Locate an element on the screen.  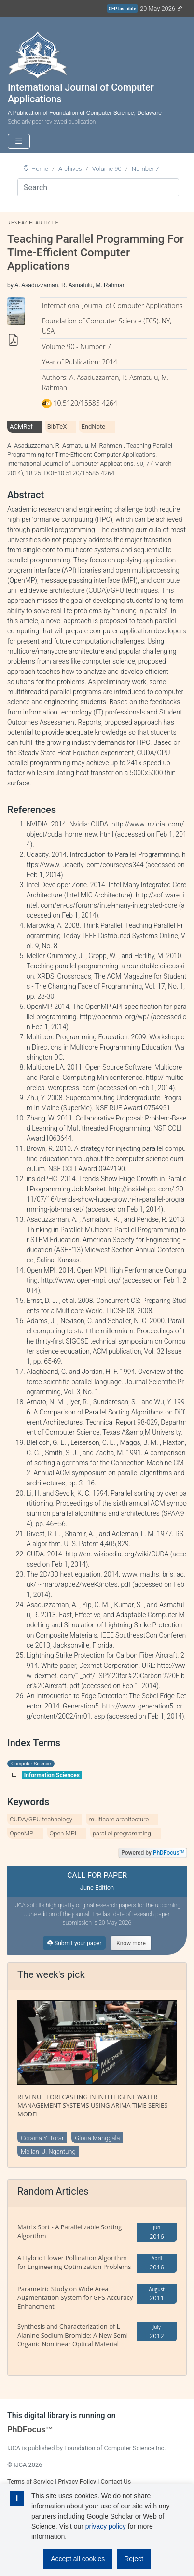
A Hybrid Flower Pollination Algorithm for Engineering Optimization Problems is located at coordinates (74, 2262).